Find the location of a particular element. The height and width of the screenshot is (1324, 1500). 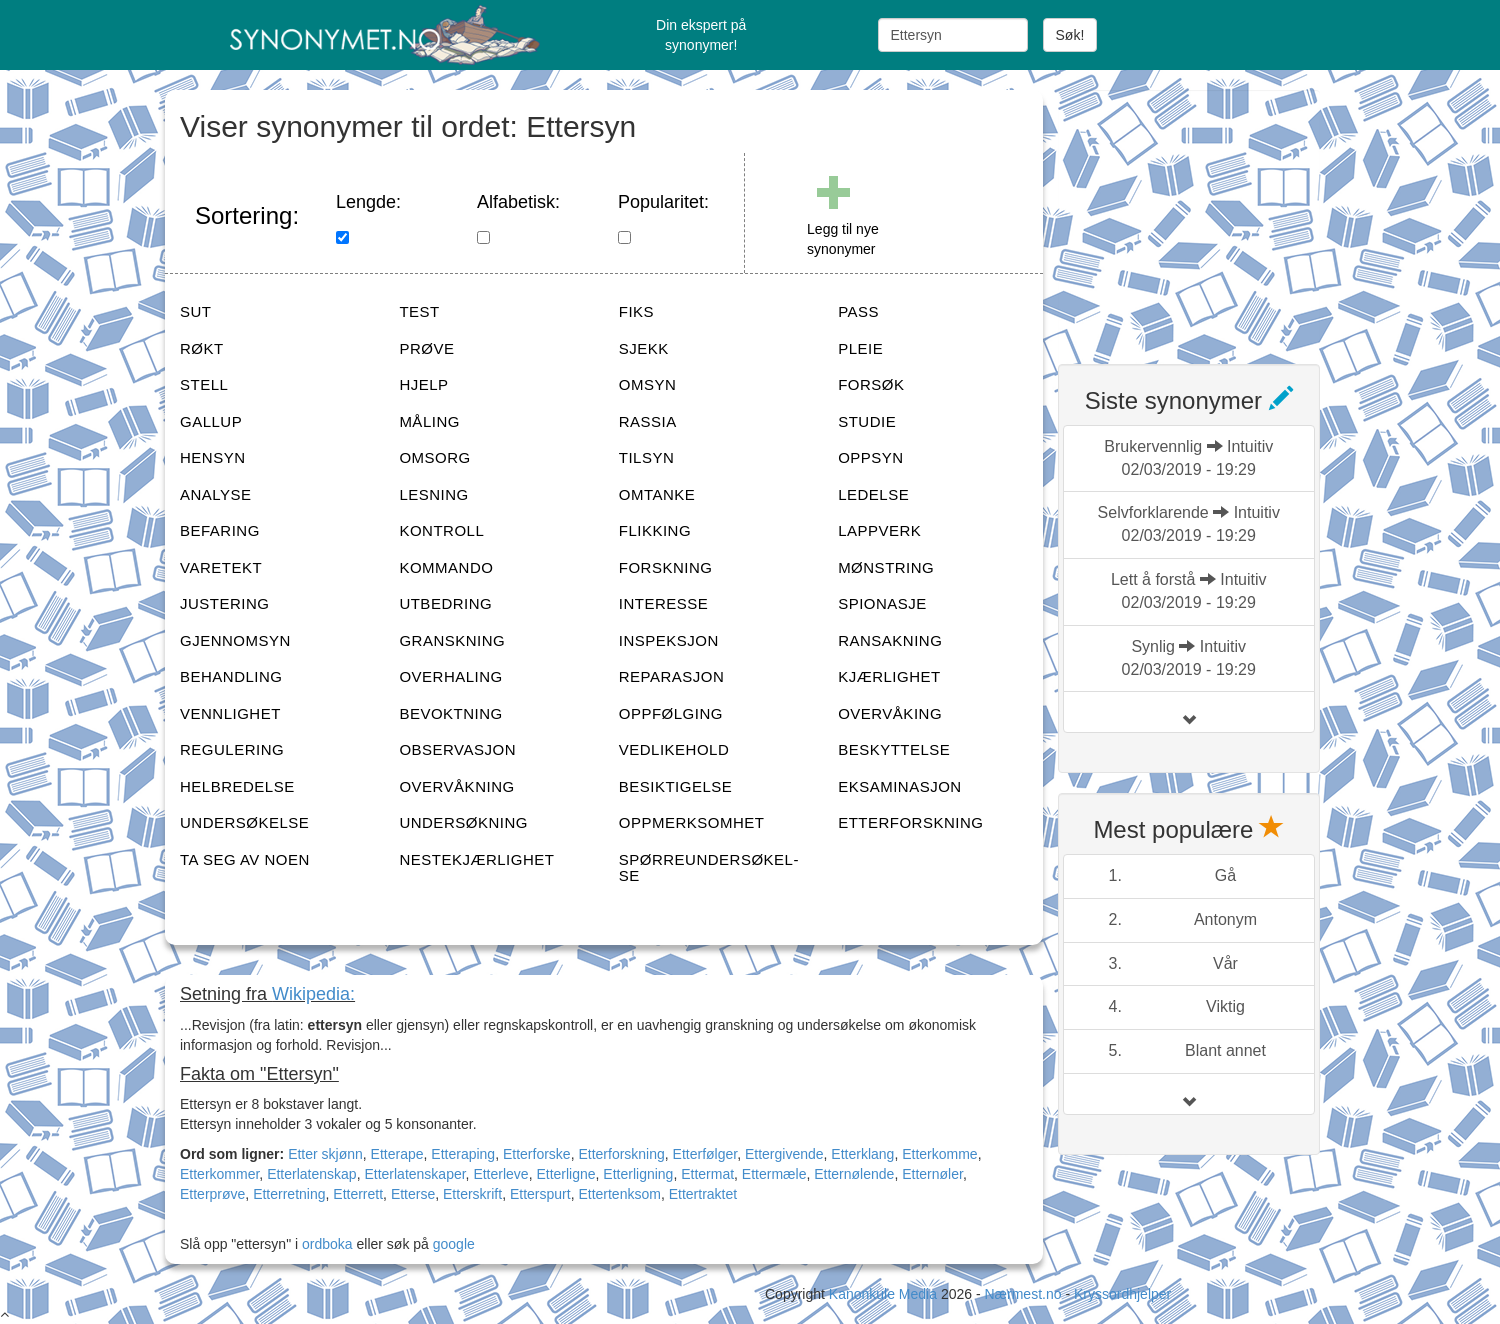

Etterape is located at coordinates (397, 1154).